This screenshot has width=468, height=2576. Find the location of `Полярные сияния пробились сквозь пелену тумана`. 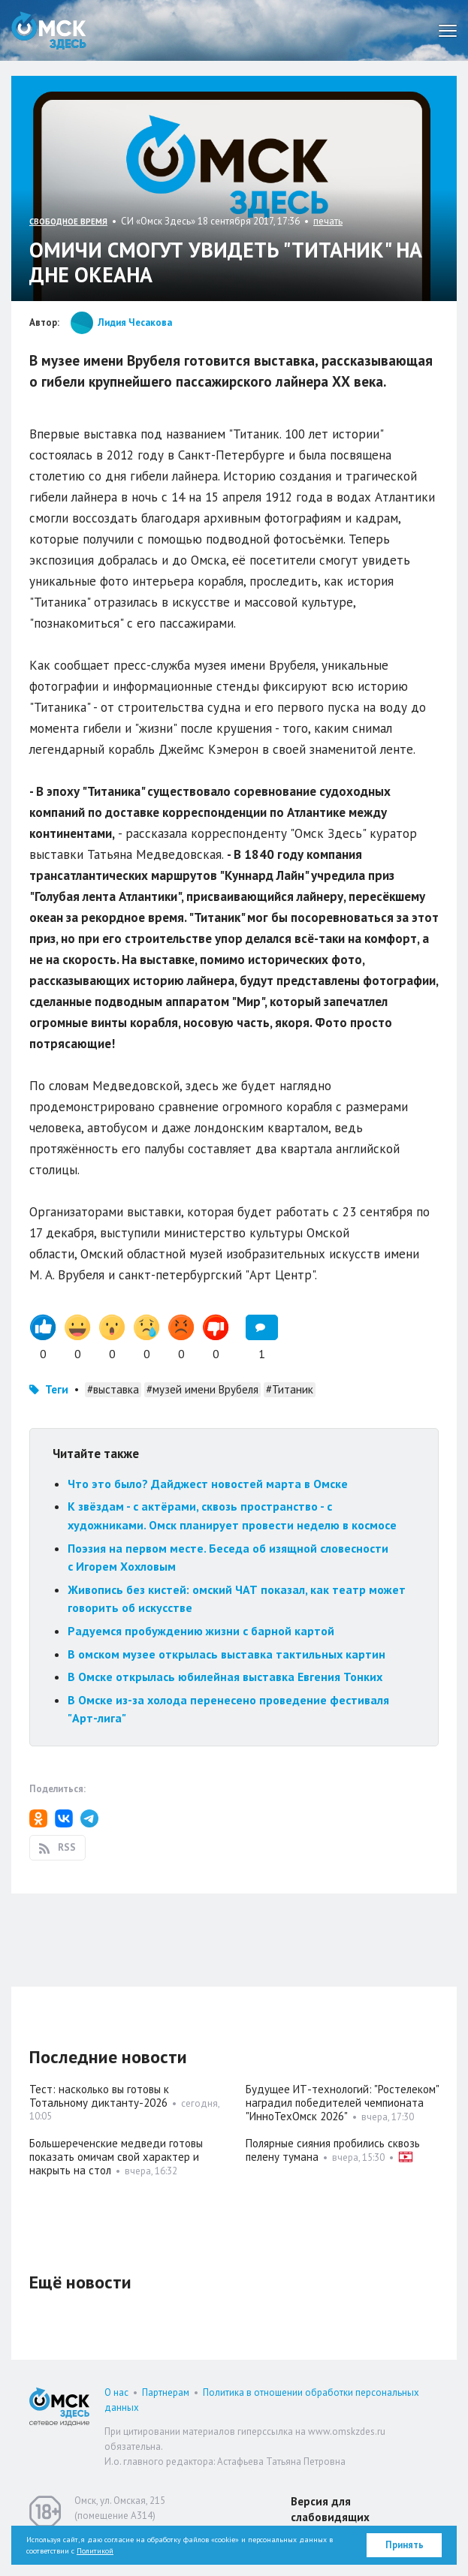

Полярные сияния пробились сквозь пелену тумана is located at coordinates (333, 2150).